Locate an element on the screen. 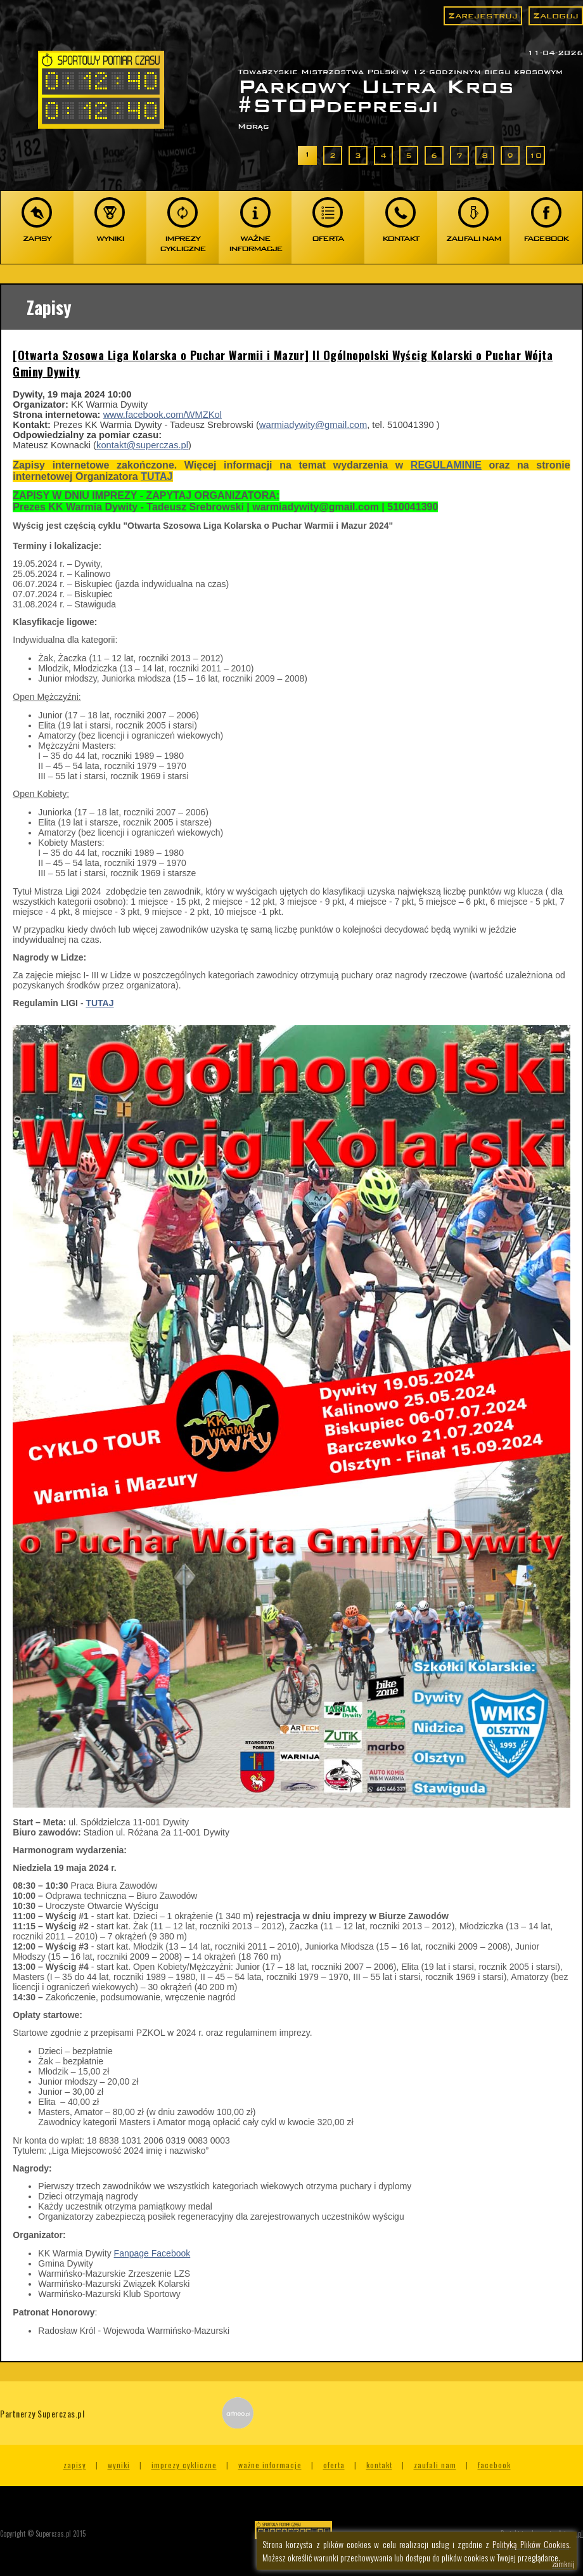 Image resolution: width=583 pixels, height=2576 pixels. Kontakt is located at coordinates (379, 2464).